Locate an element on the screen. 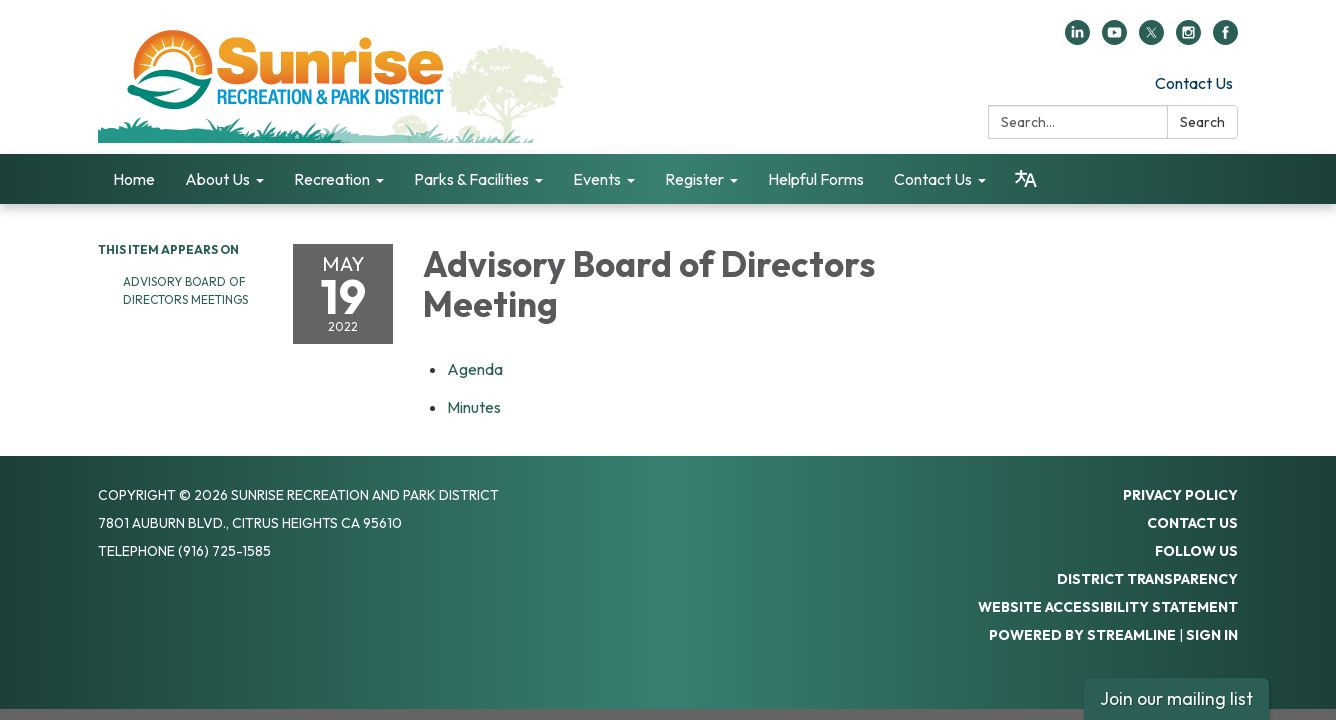 The width and height of the screenshot is (1336, 720). [Minutes attachment for 2022-05-19 Advisory Board of Directors Meeting] is located at coordinates (474, 407).